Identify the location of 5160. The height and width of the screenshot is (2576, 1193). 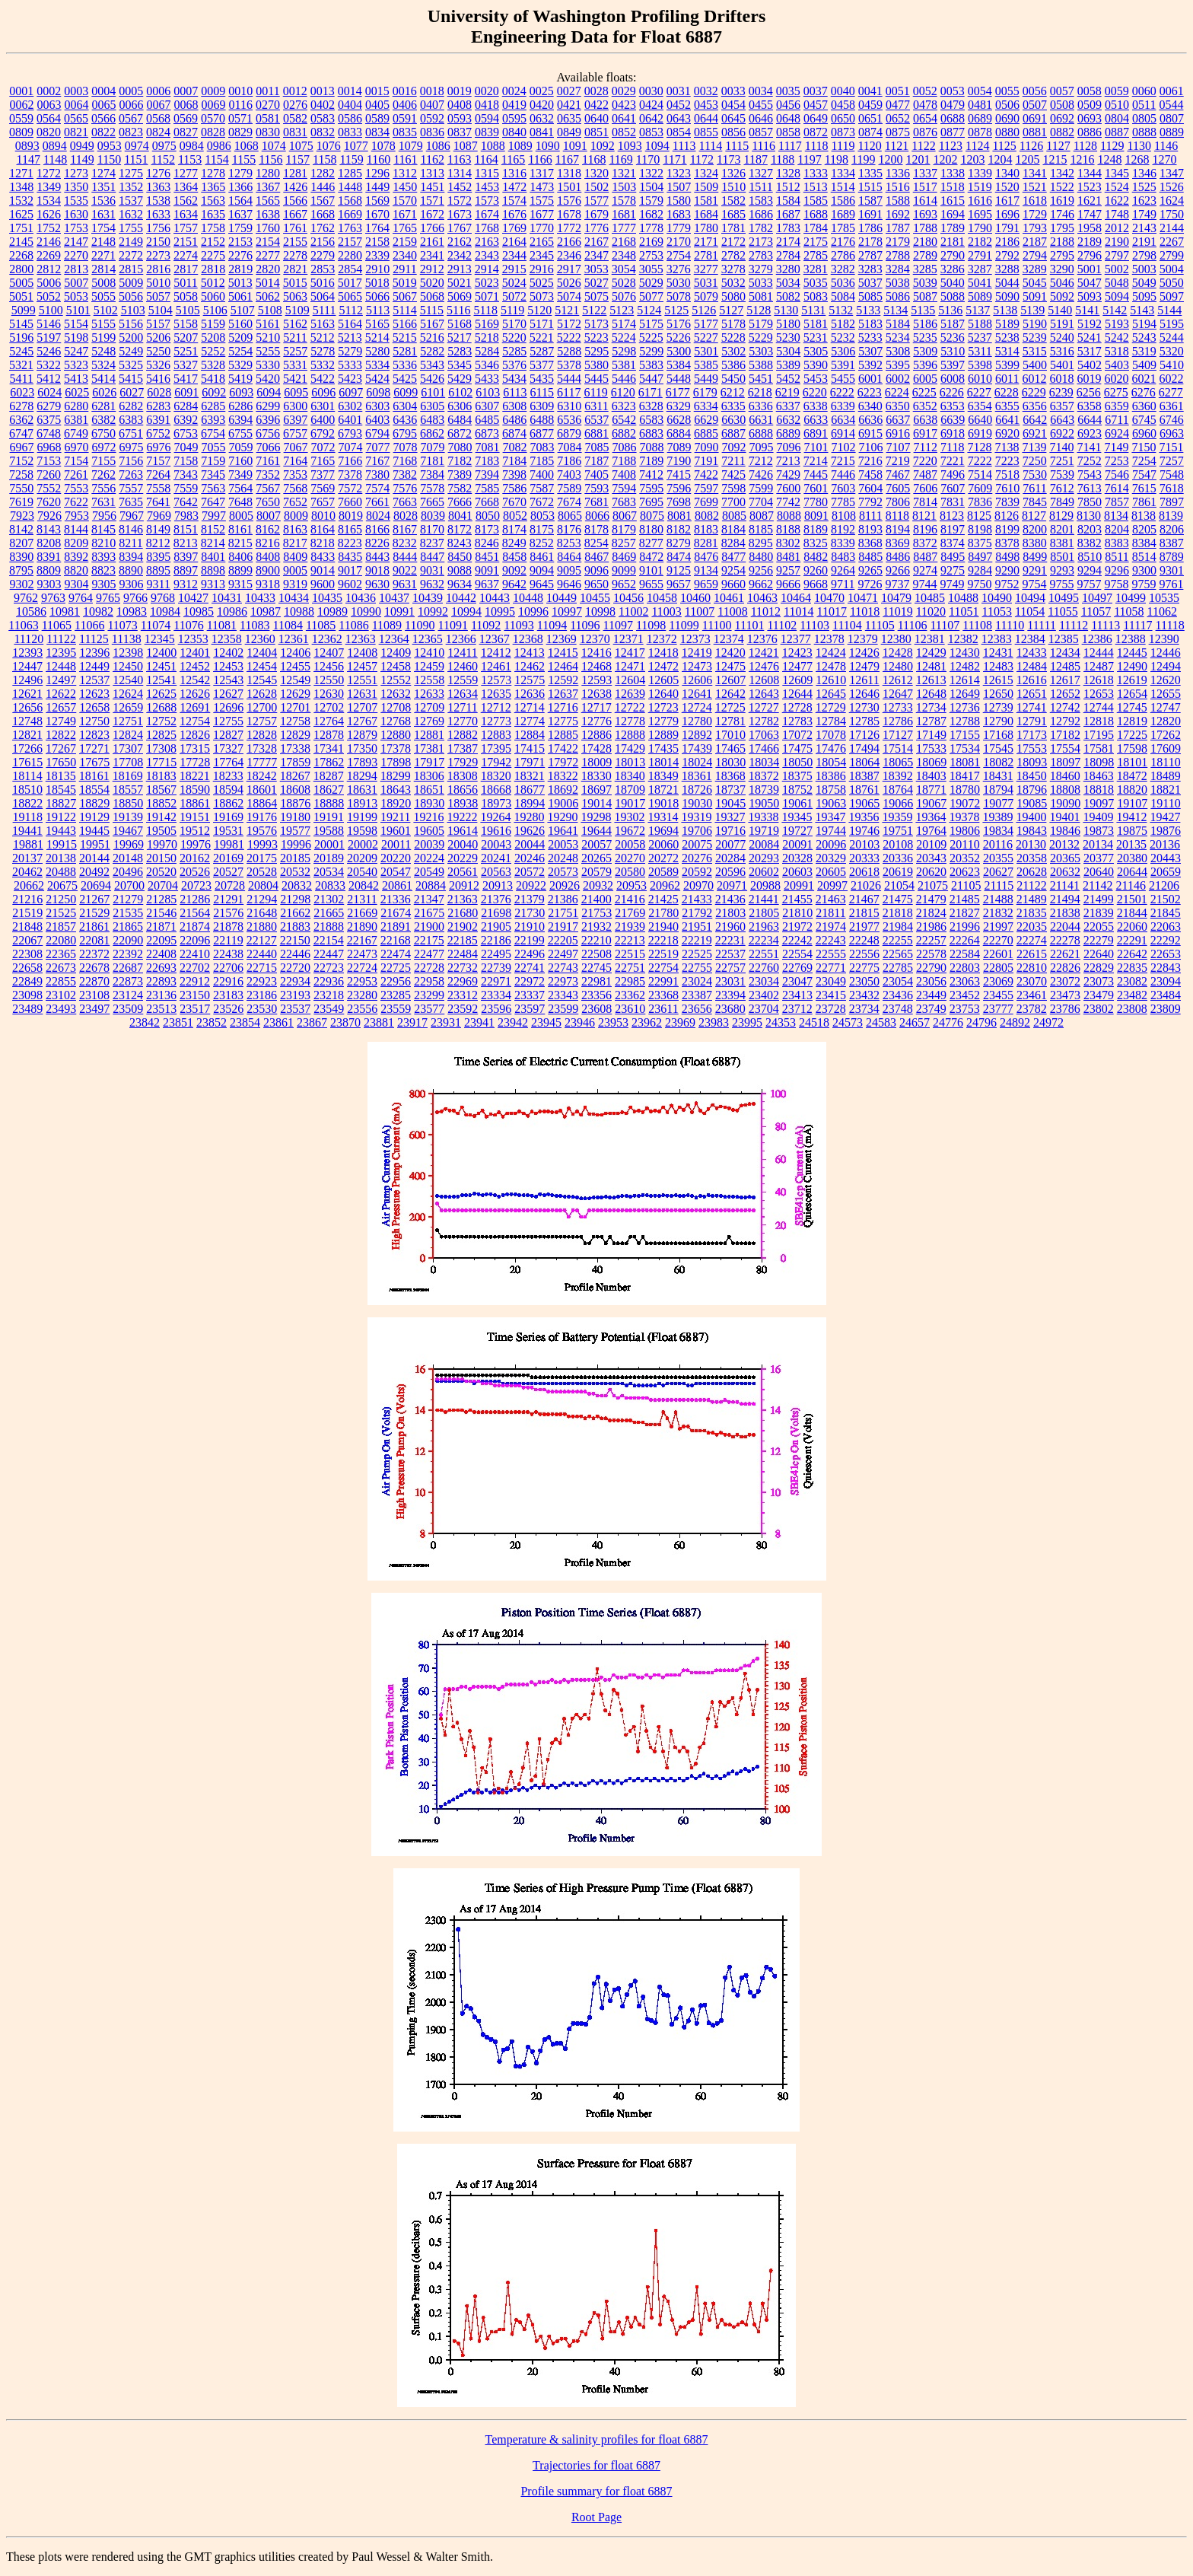
(240, 323).